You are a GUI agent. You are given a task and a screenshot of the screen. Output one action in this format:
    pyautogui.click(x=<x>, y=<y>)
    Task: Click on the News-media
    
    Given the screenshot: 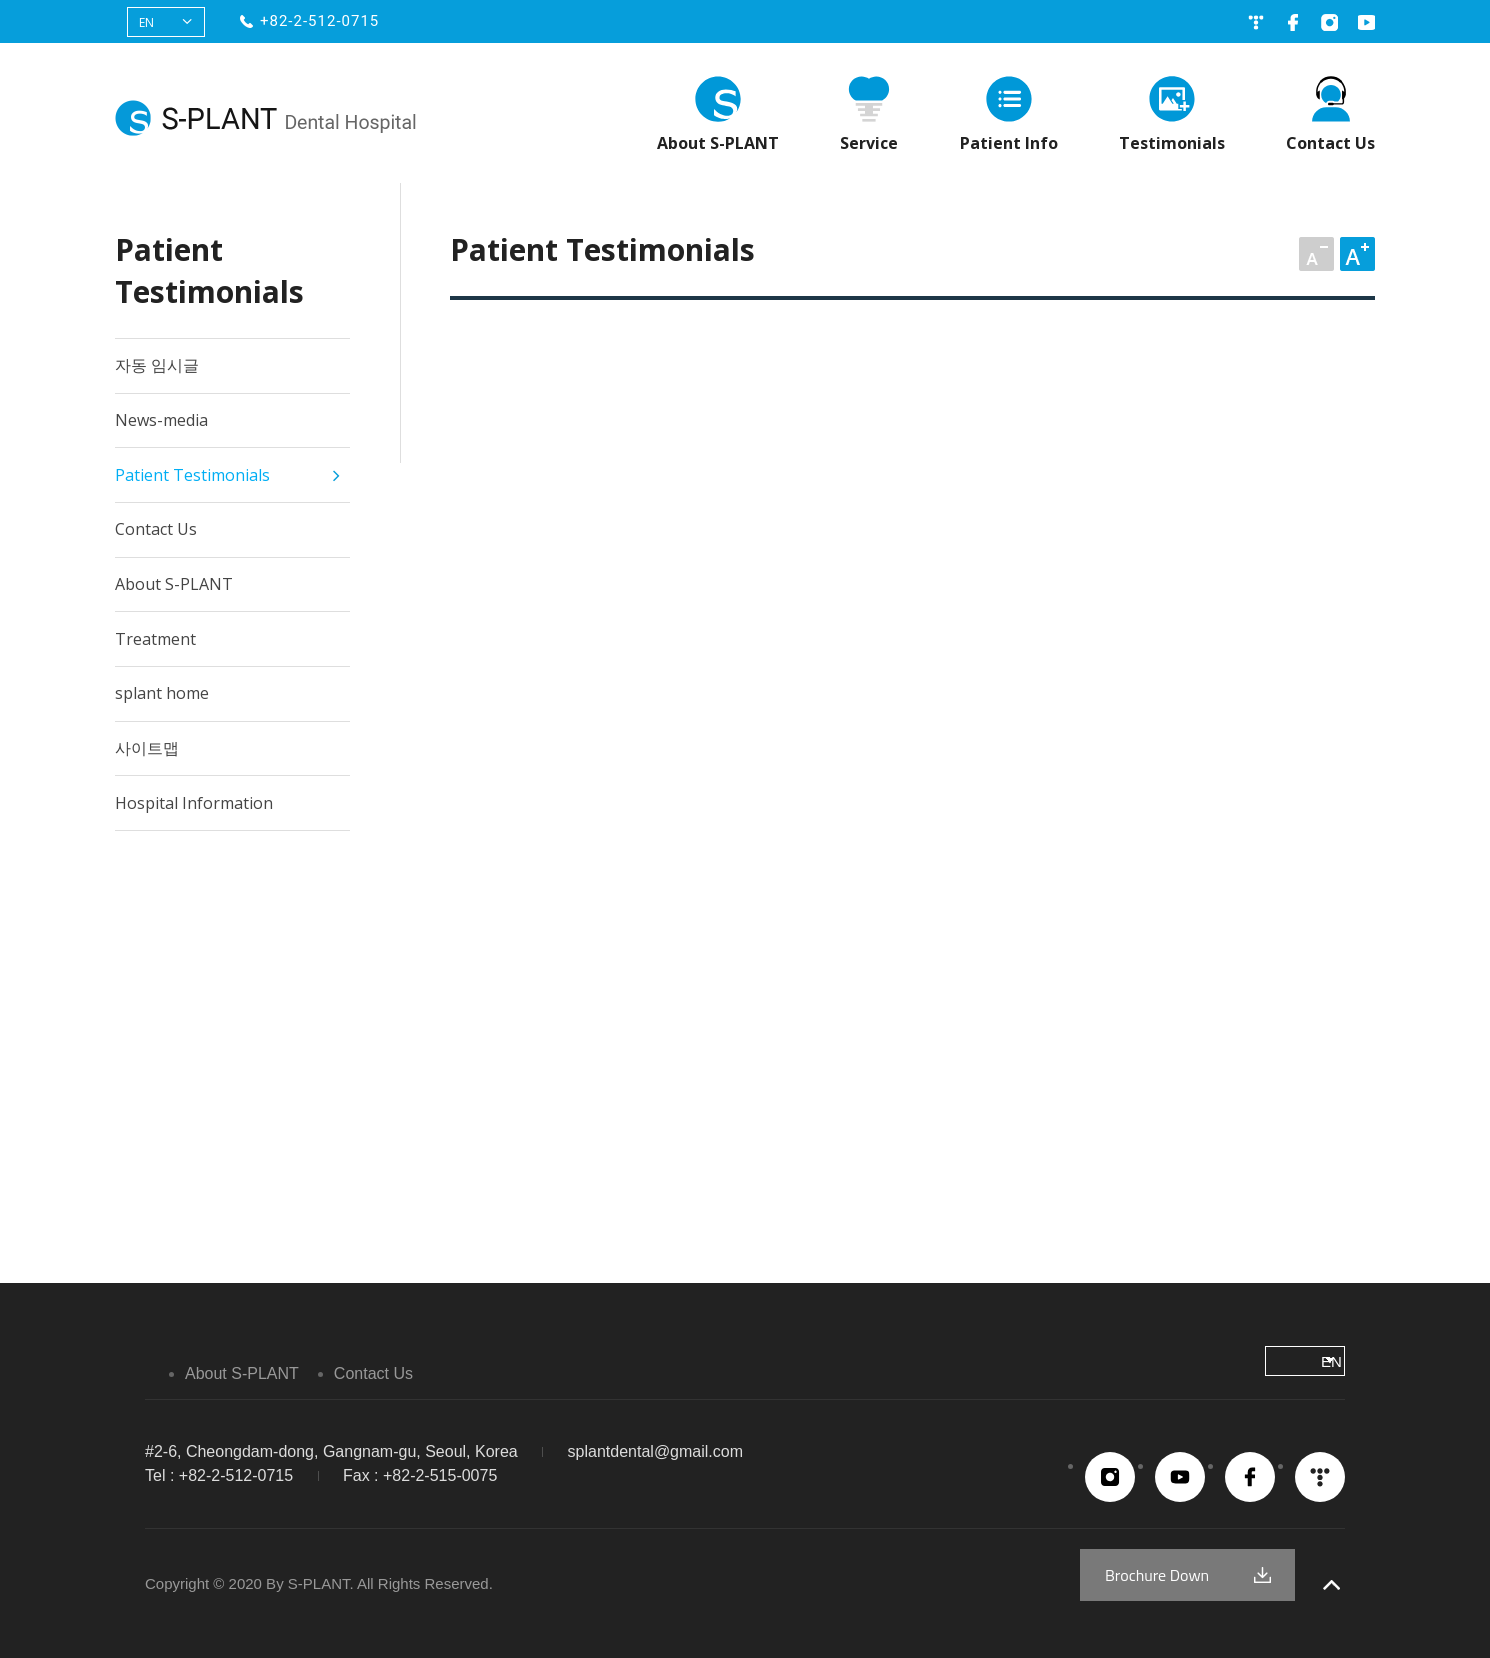 What is the action you would take?
    pyautogui.click(x=161, y=420)
    